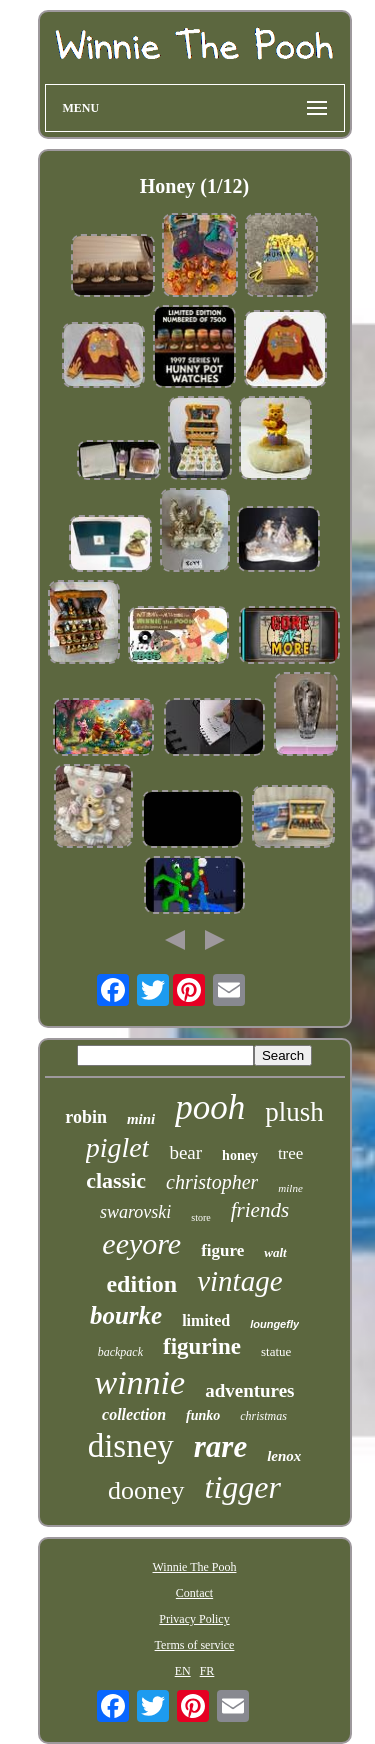 This screenshot has width=375, height=1744. What do you see at coordinates (116, 1180) in the screenshot?
I see `classic` at bounding box center [116, 1180].